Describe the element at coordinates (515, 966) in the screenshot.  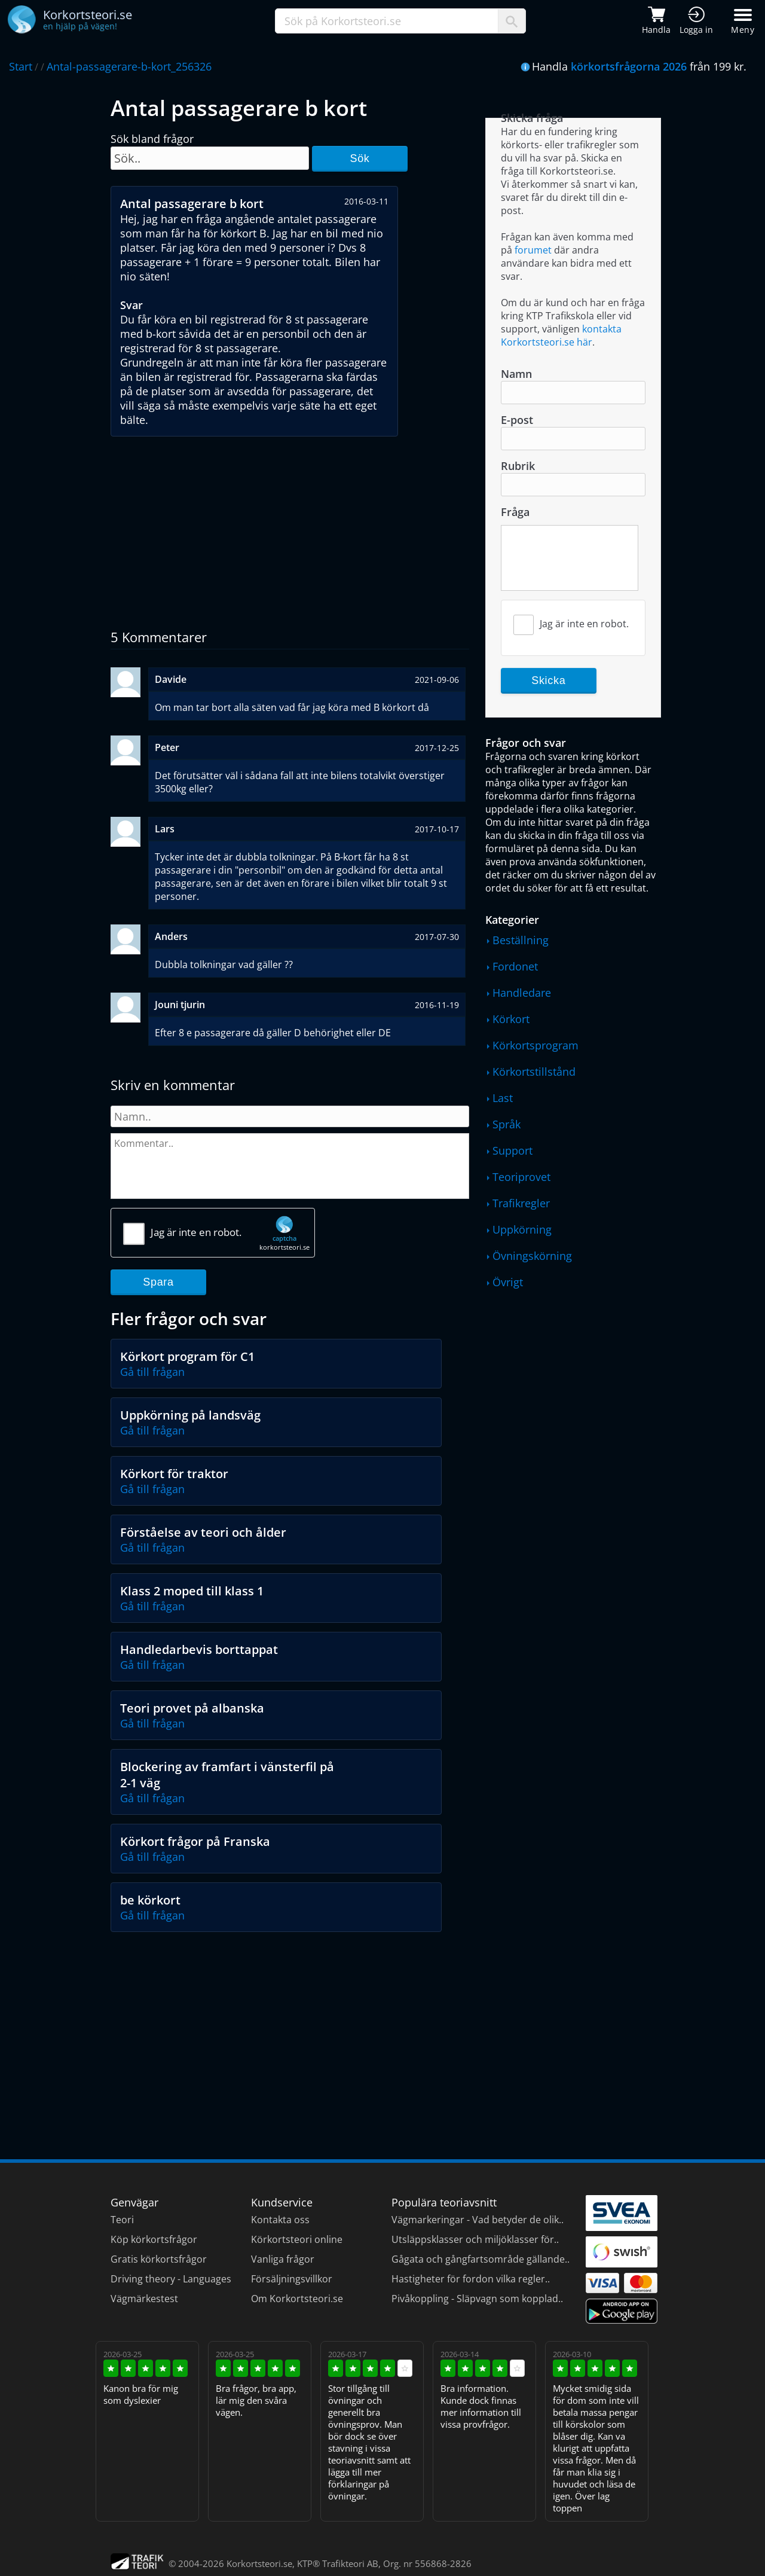
I see `Fordonet` at that location.